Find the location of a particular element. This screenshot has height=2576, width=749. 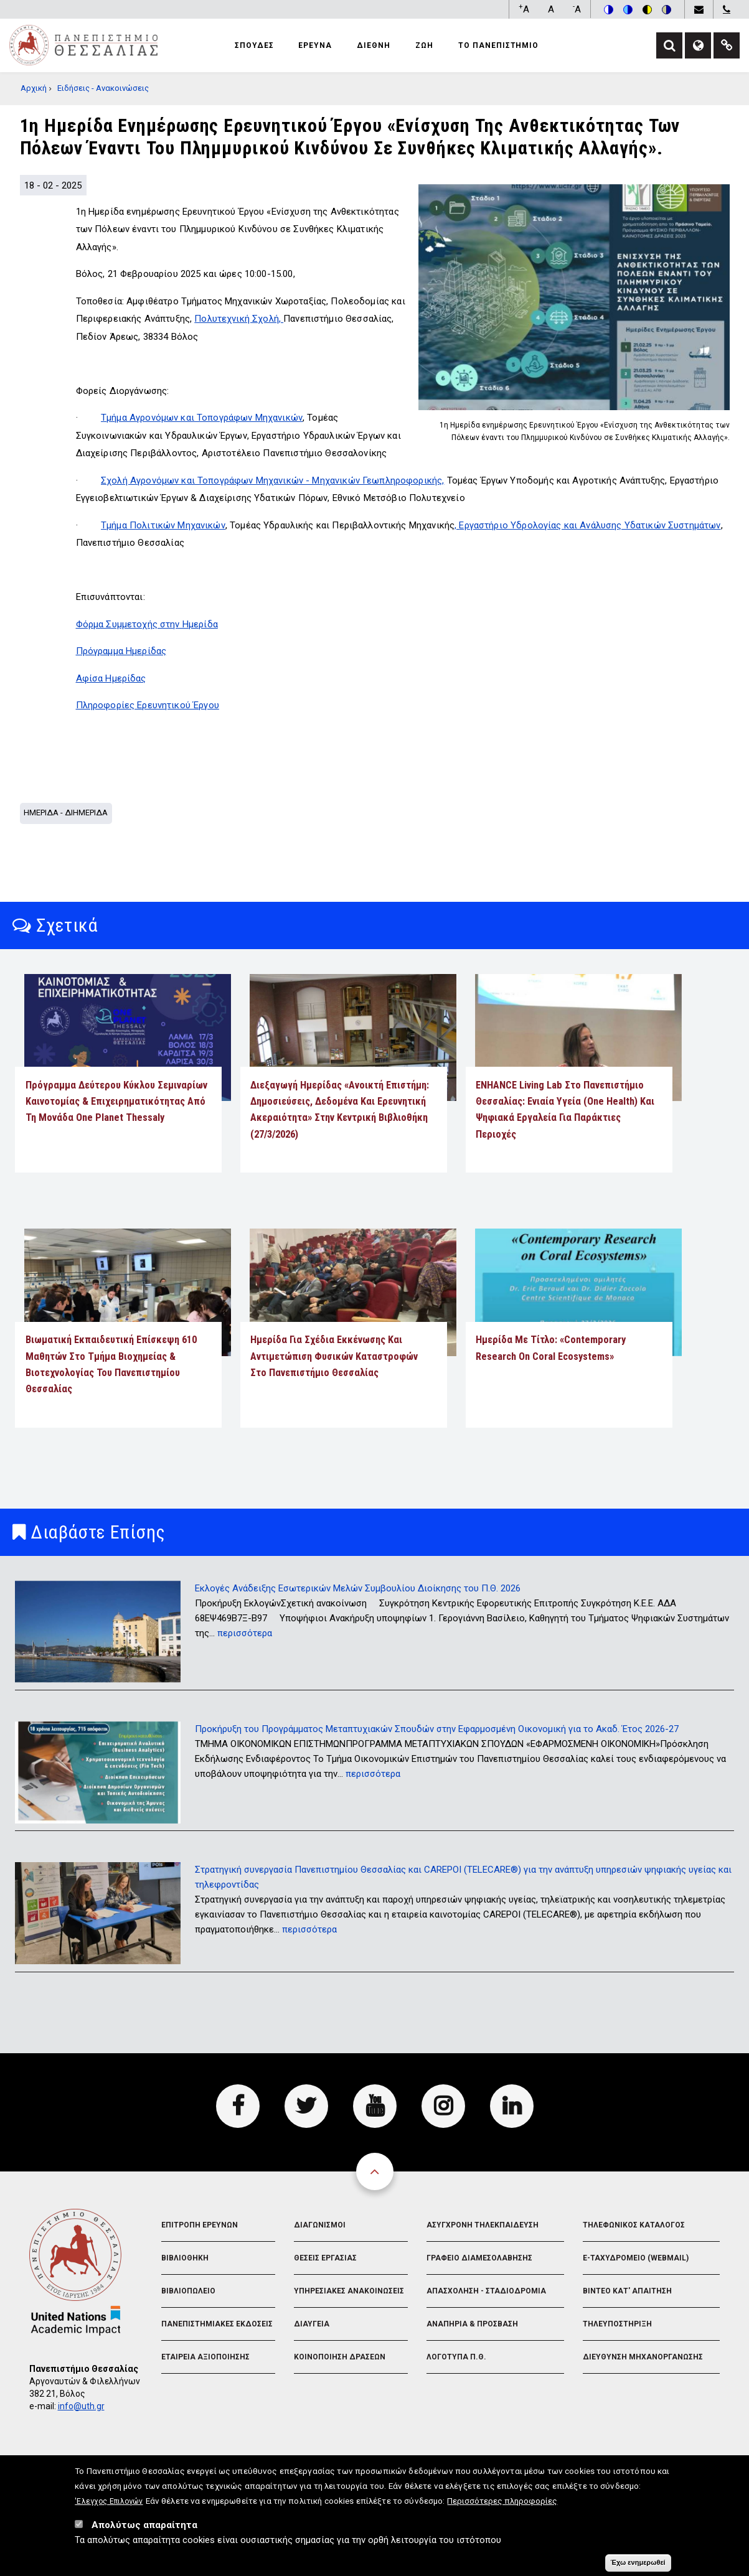

Κοινοποιηση Δρασεων is located at coordinates (339, 2357).